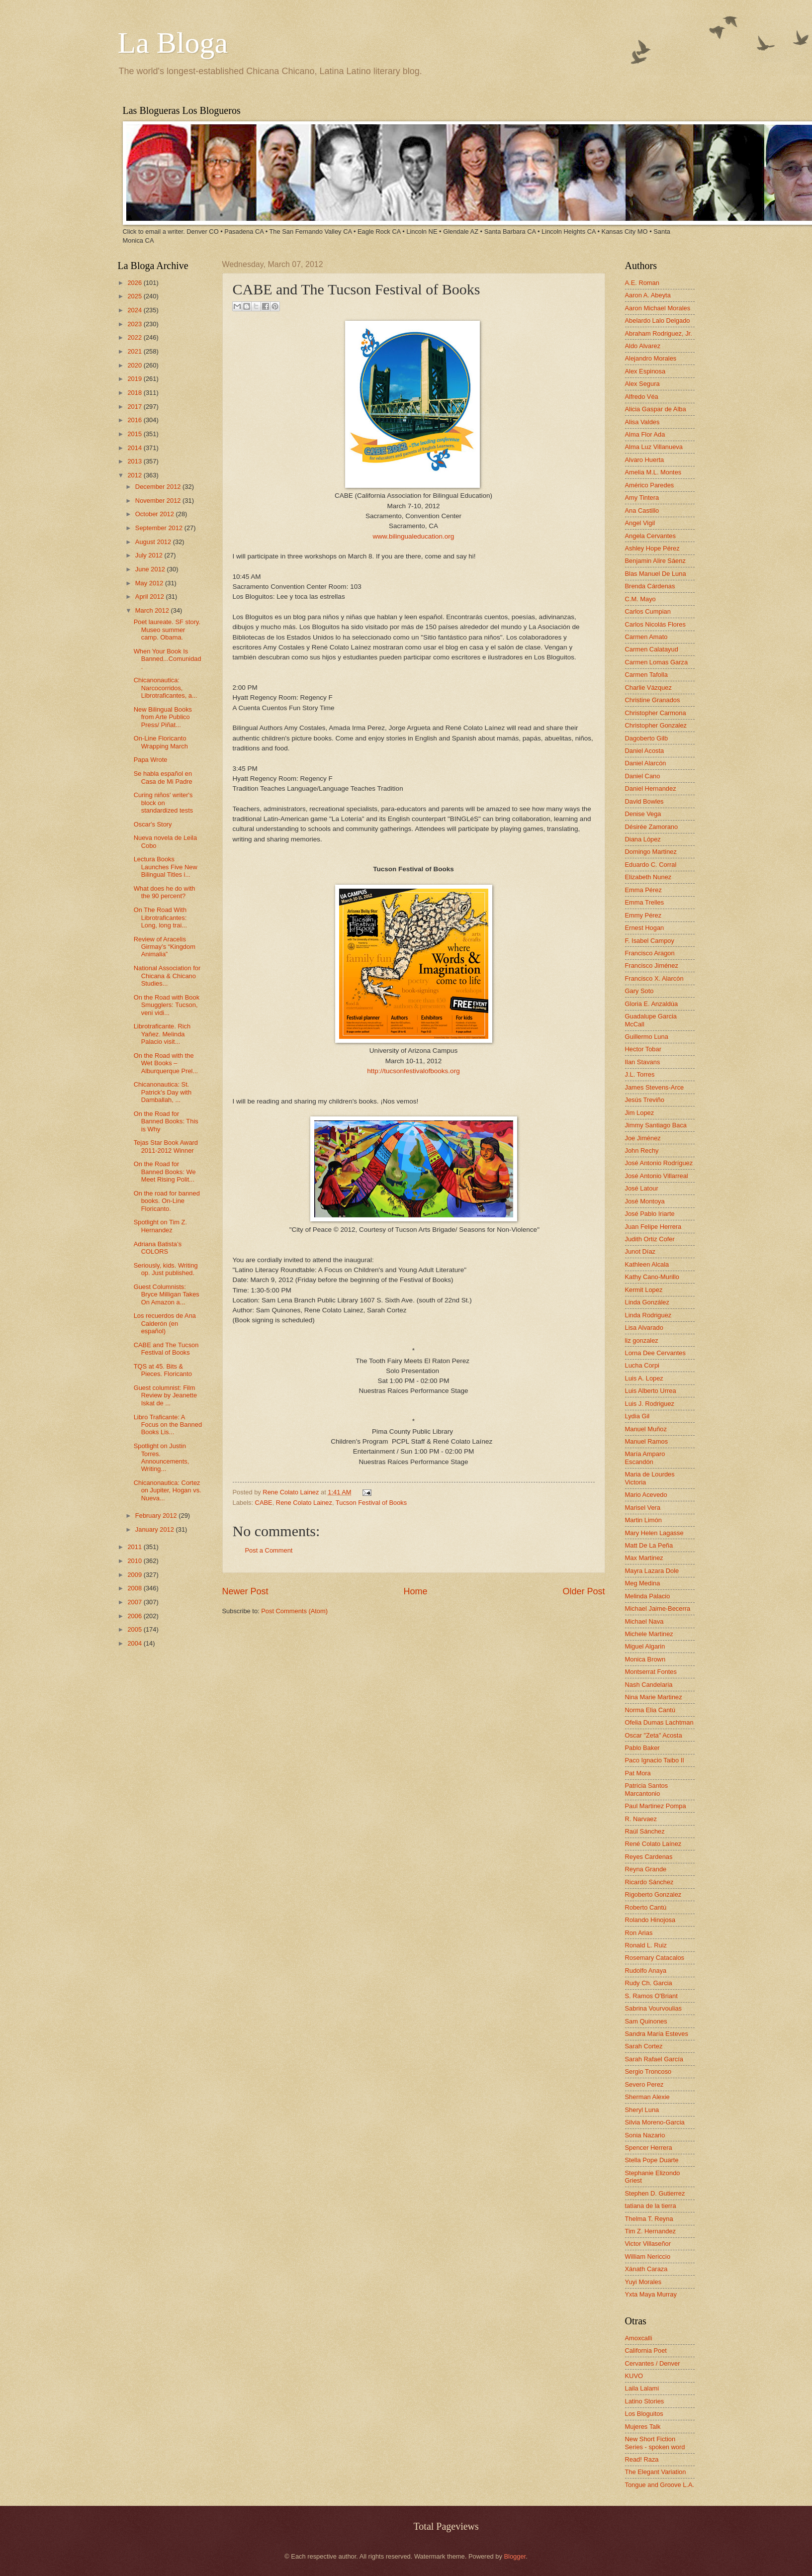 The height and width of the screenshot is (2576, 812). What do you see at coordinates (162, 1033) in the screenshot?
I see `Librotraficante. Rich Yañez. Melinda Palacio visit...` at bounding box center [162, 1033].